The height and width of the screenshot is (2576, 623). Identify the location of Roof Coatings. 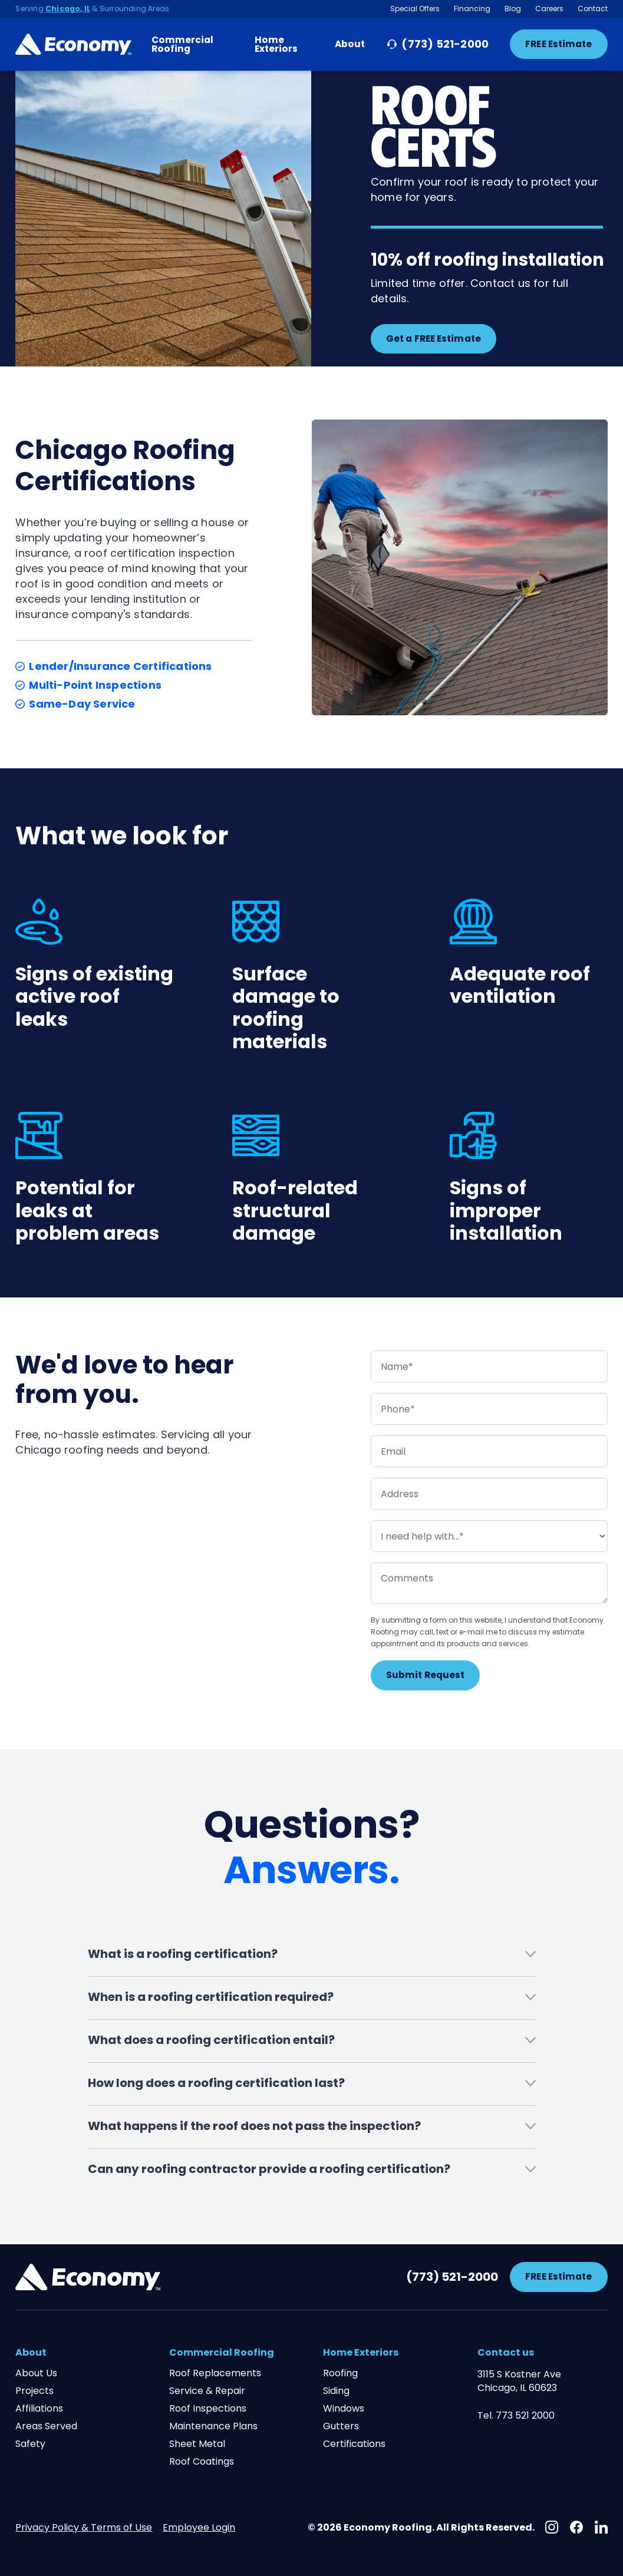
(201, 2462).